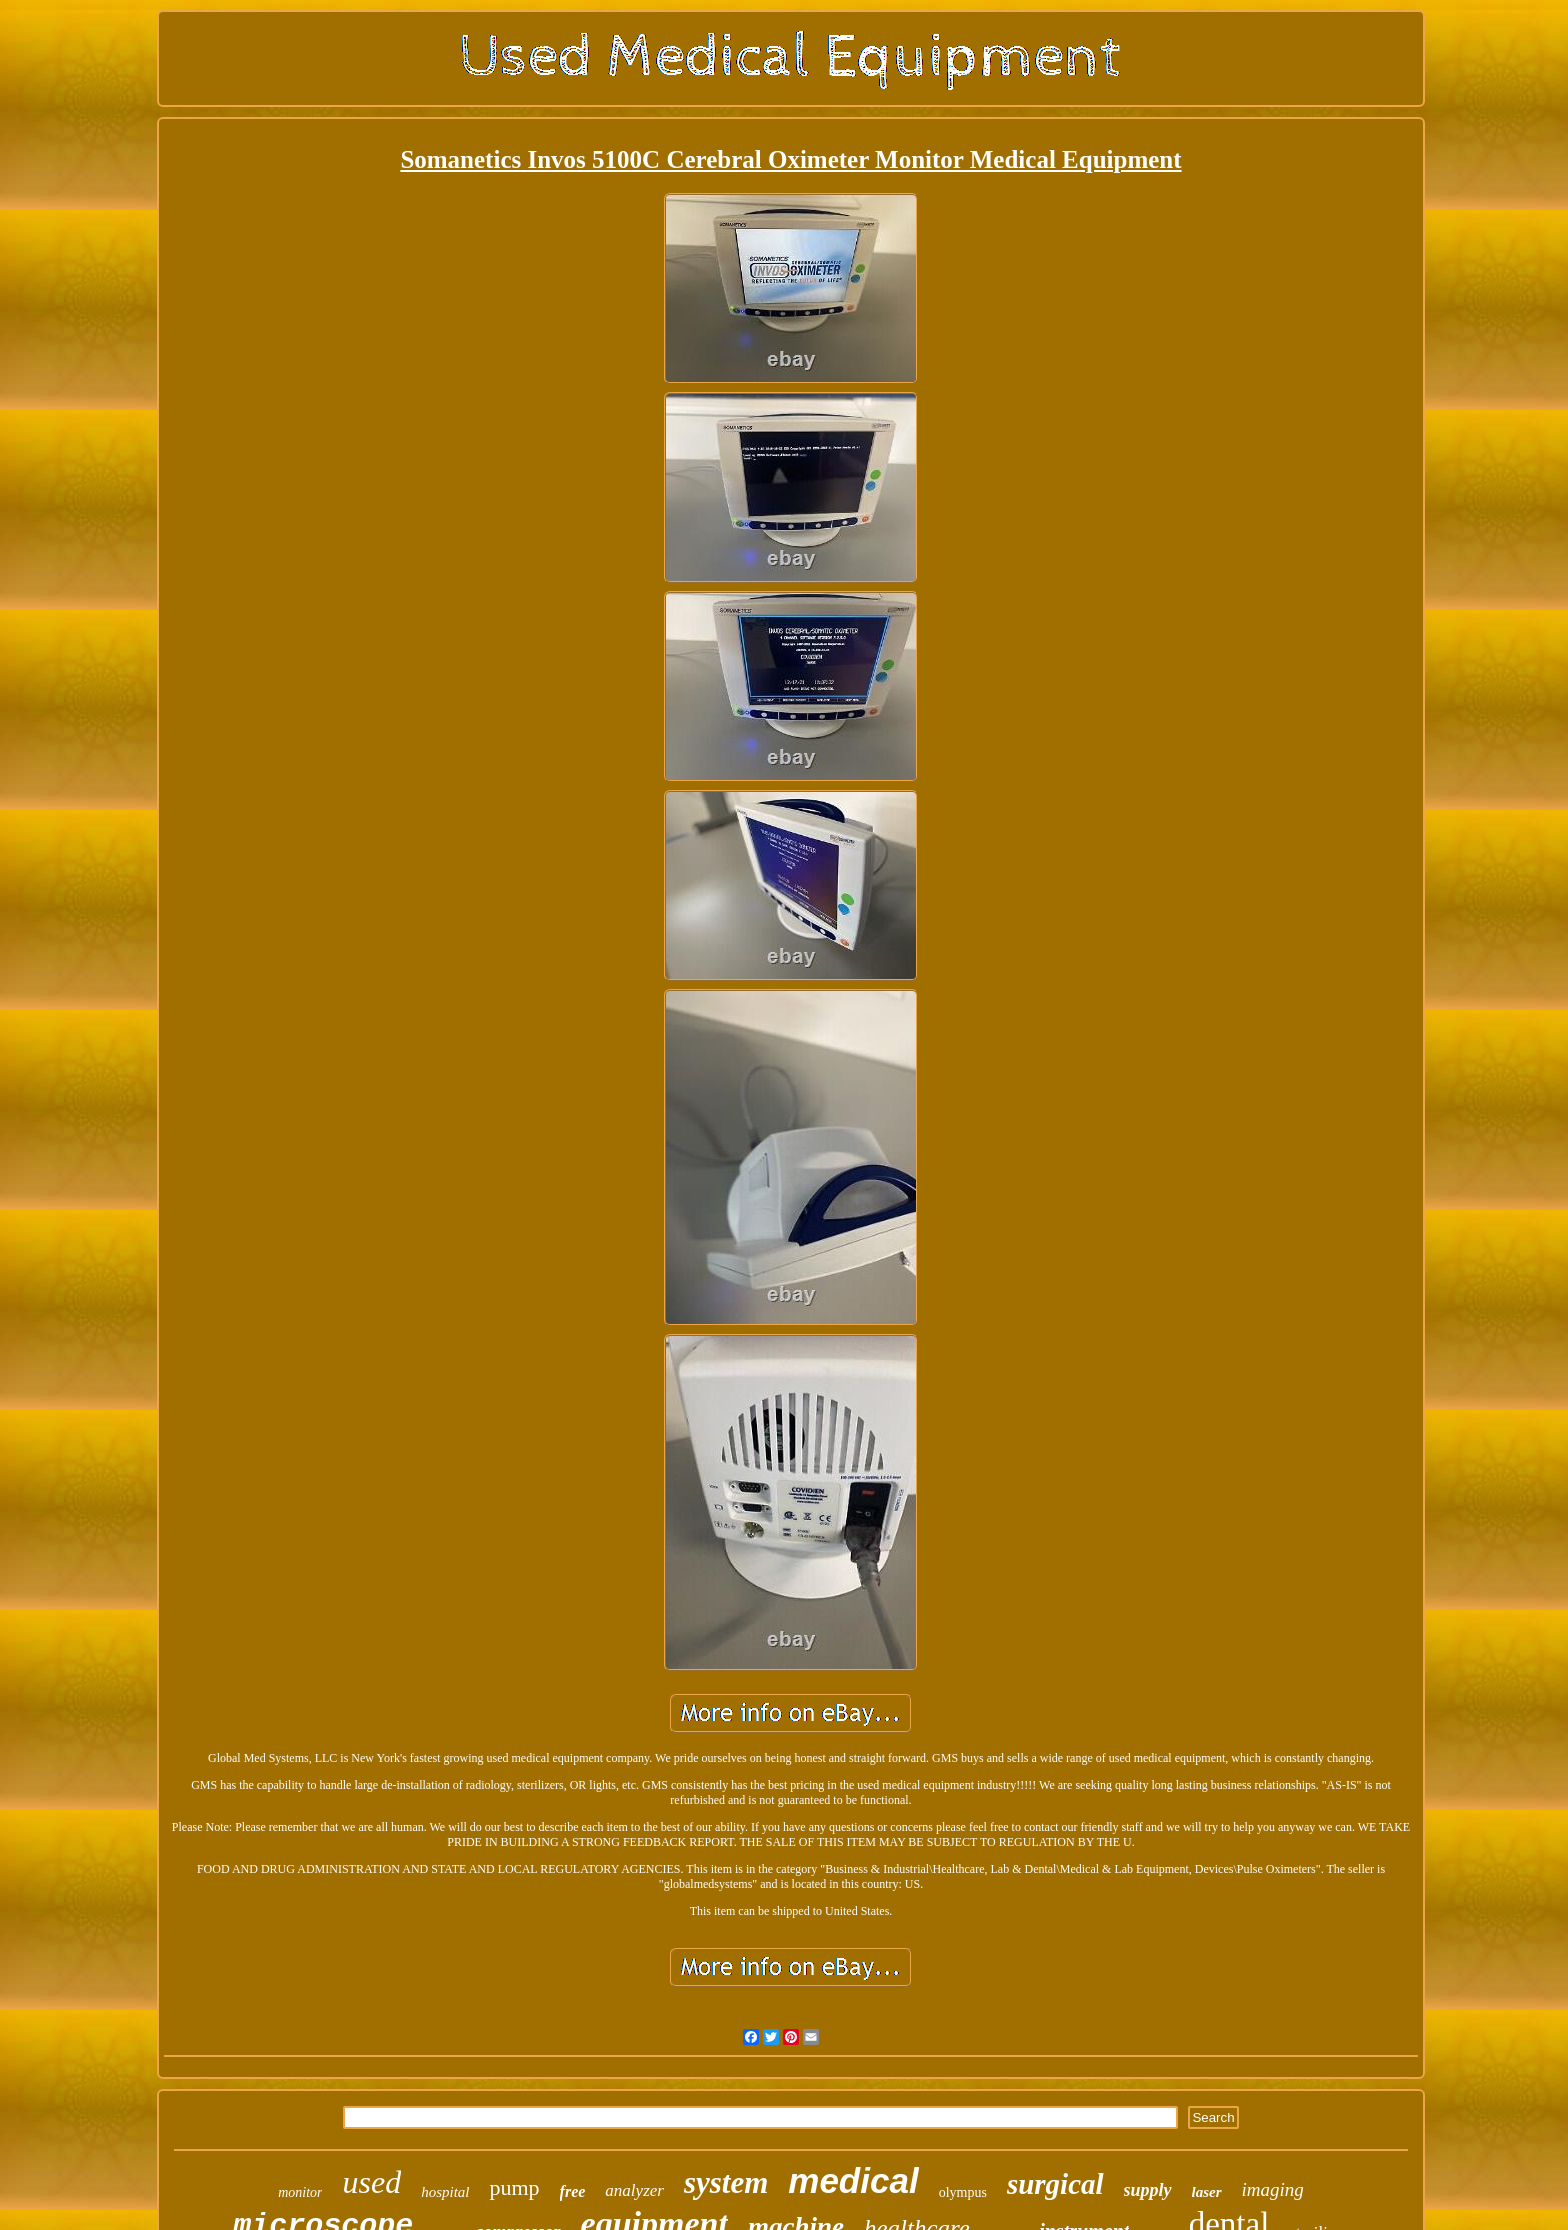 Image resolution: width=1568 pixels, height=2230 pixels. Describe the element at coordinates (1148, 2190) in the screenshot. I see `supply` at that location.